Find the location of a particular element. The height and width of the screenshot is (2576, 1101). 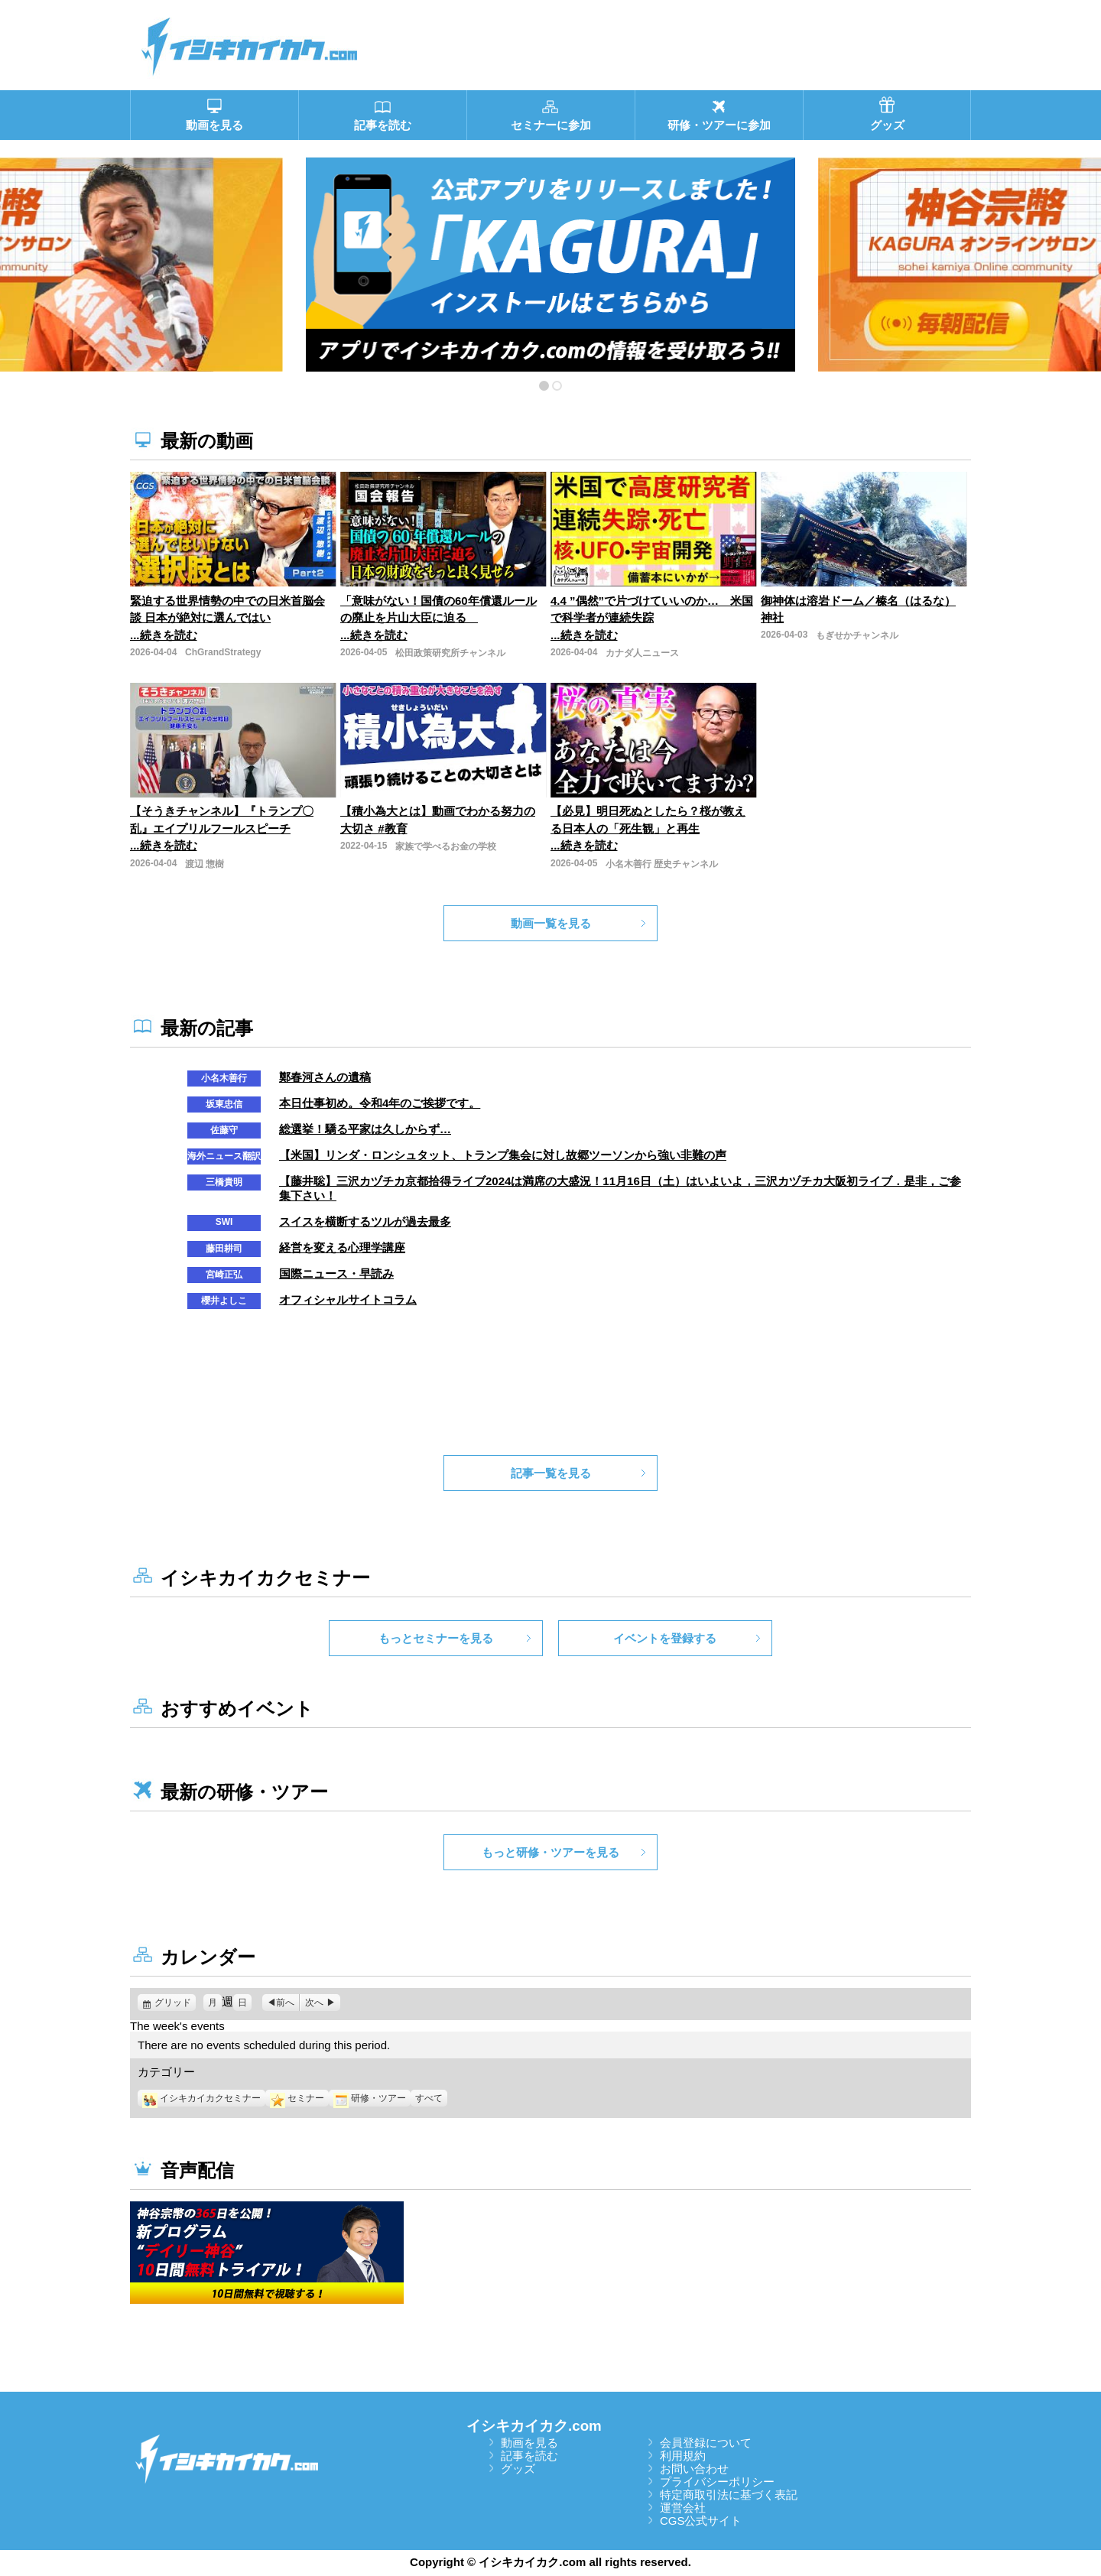

記事を読む is located at coordinates (529, 2455).